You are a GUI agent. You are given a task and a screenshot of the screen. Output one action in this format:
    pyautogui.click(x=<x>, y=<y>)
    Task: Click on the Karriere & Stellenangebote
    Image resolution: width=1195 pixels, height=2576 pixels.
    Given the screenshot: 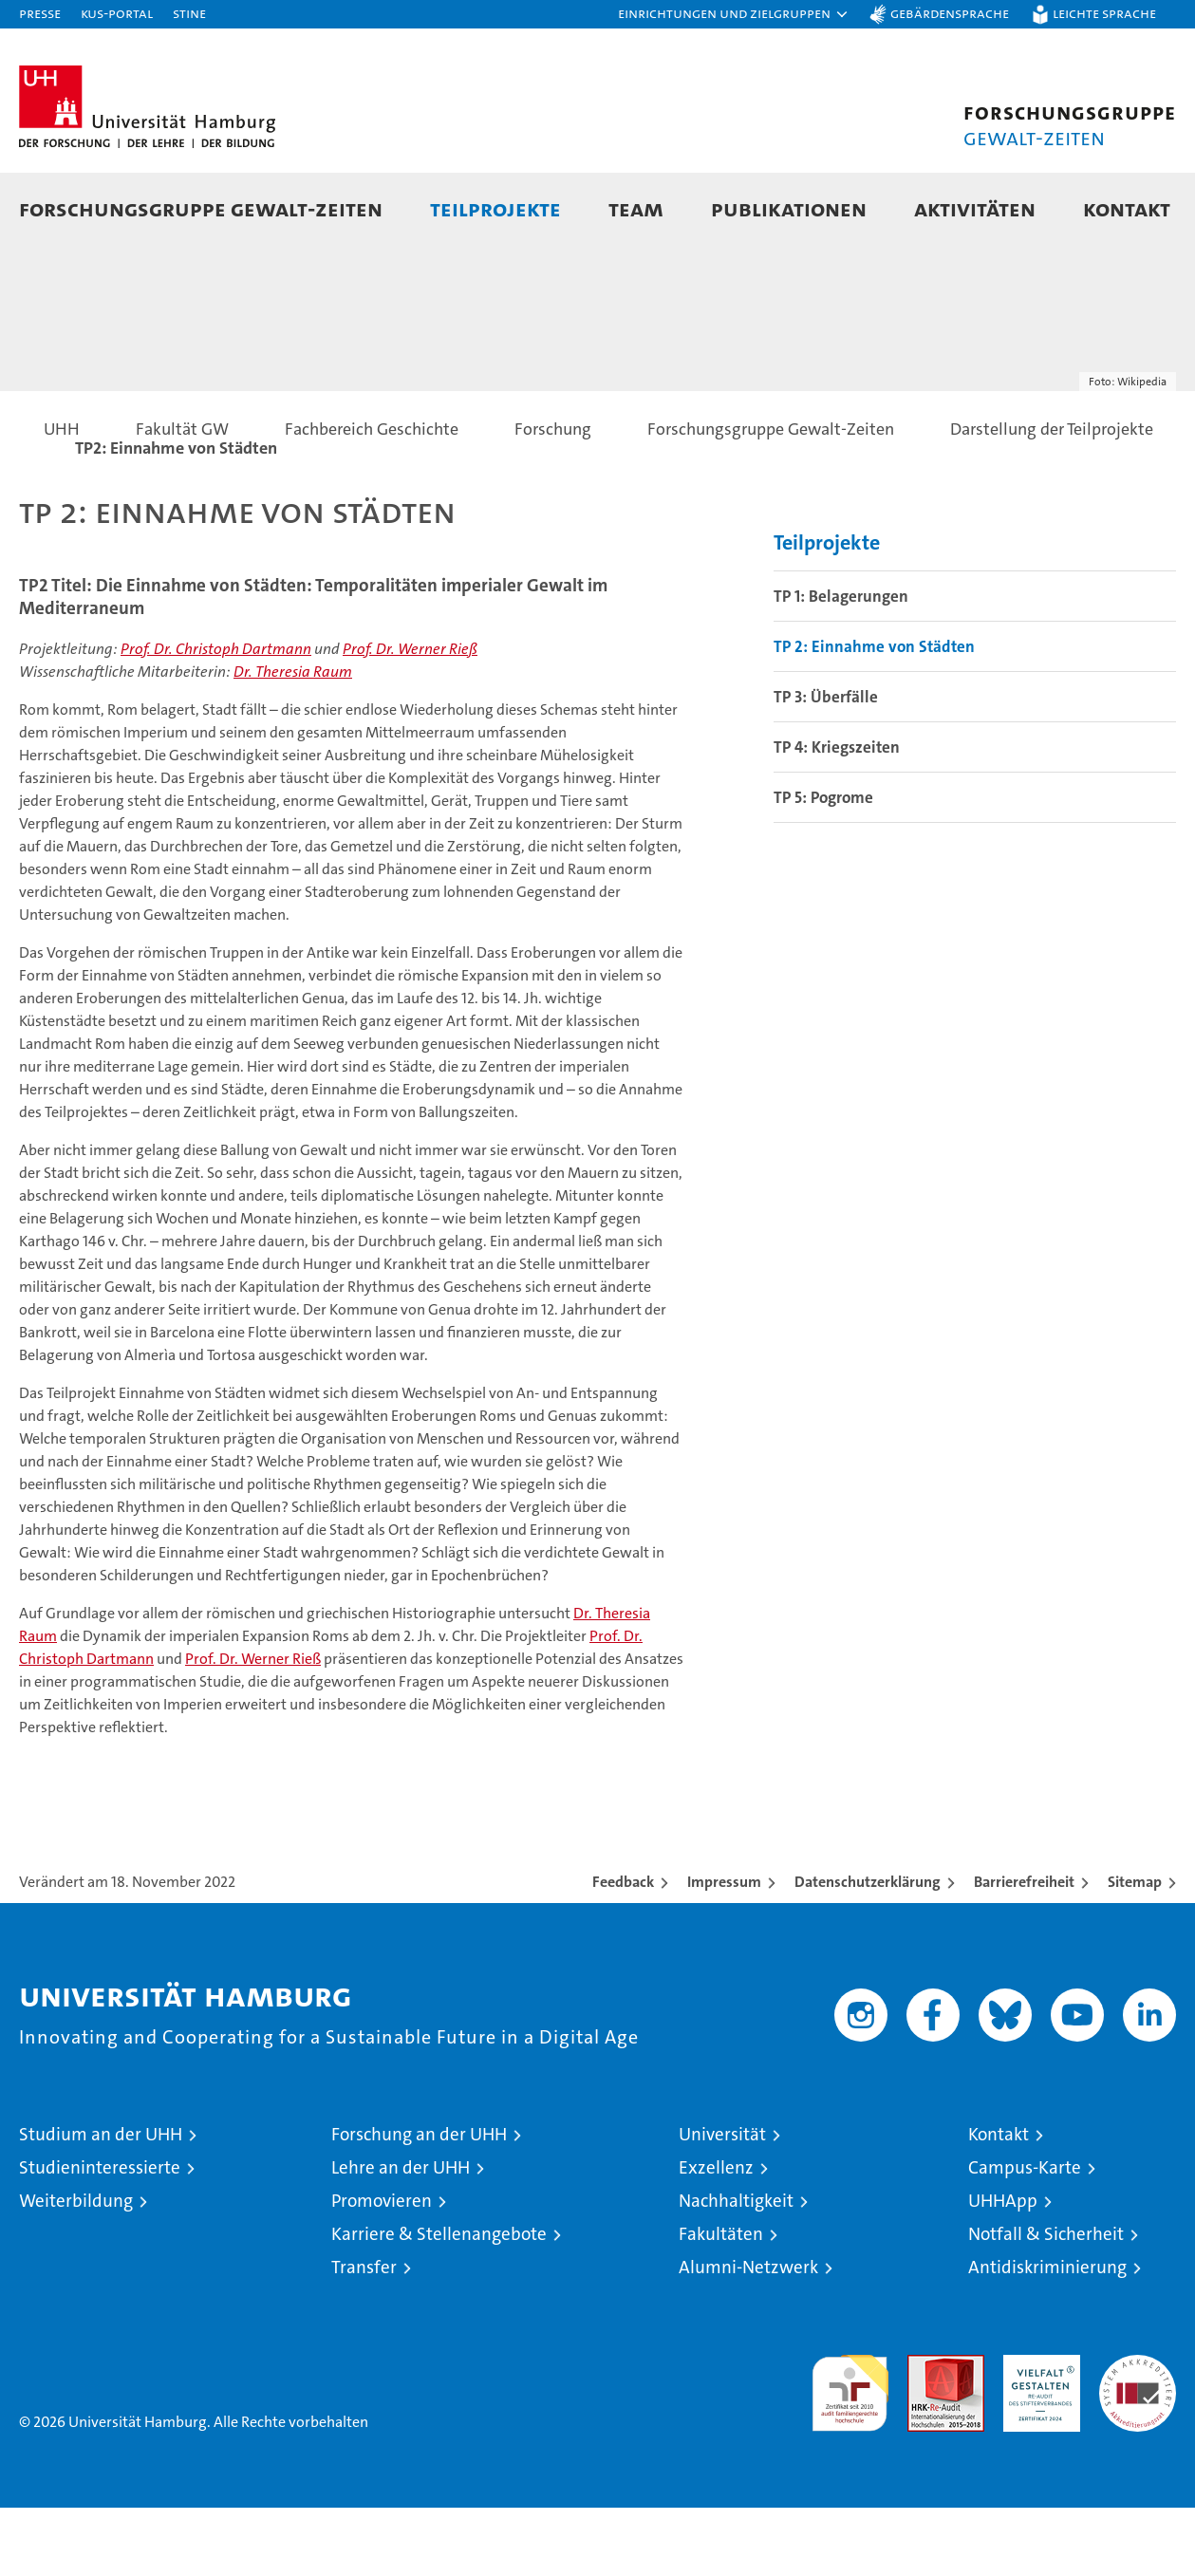 What is the action you would take?
    pyautogui.click(x=439, y=2302)
    